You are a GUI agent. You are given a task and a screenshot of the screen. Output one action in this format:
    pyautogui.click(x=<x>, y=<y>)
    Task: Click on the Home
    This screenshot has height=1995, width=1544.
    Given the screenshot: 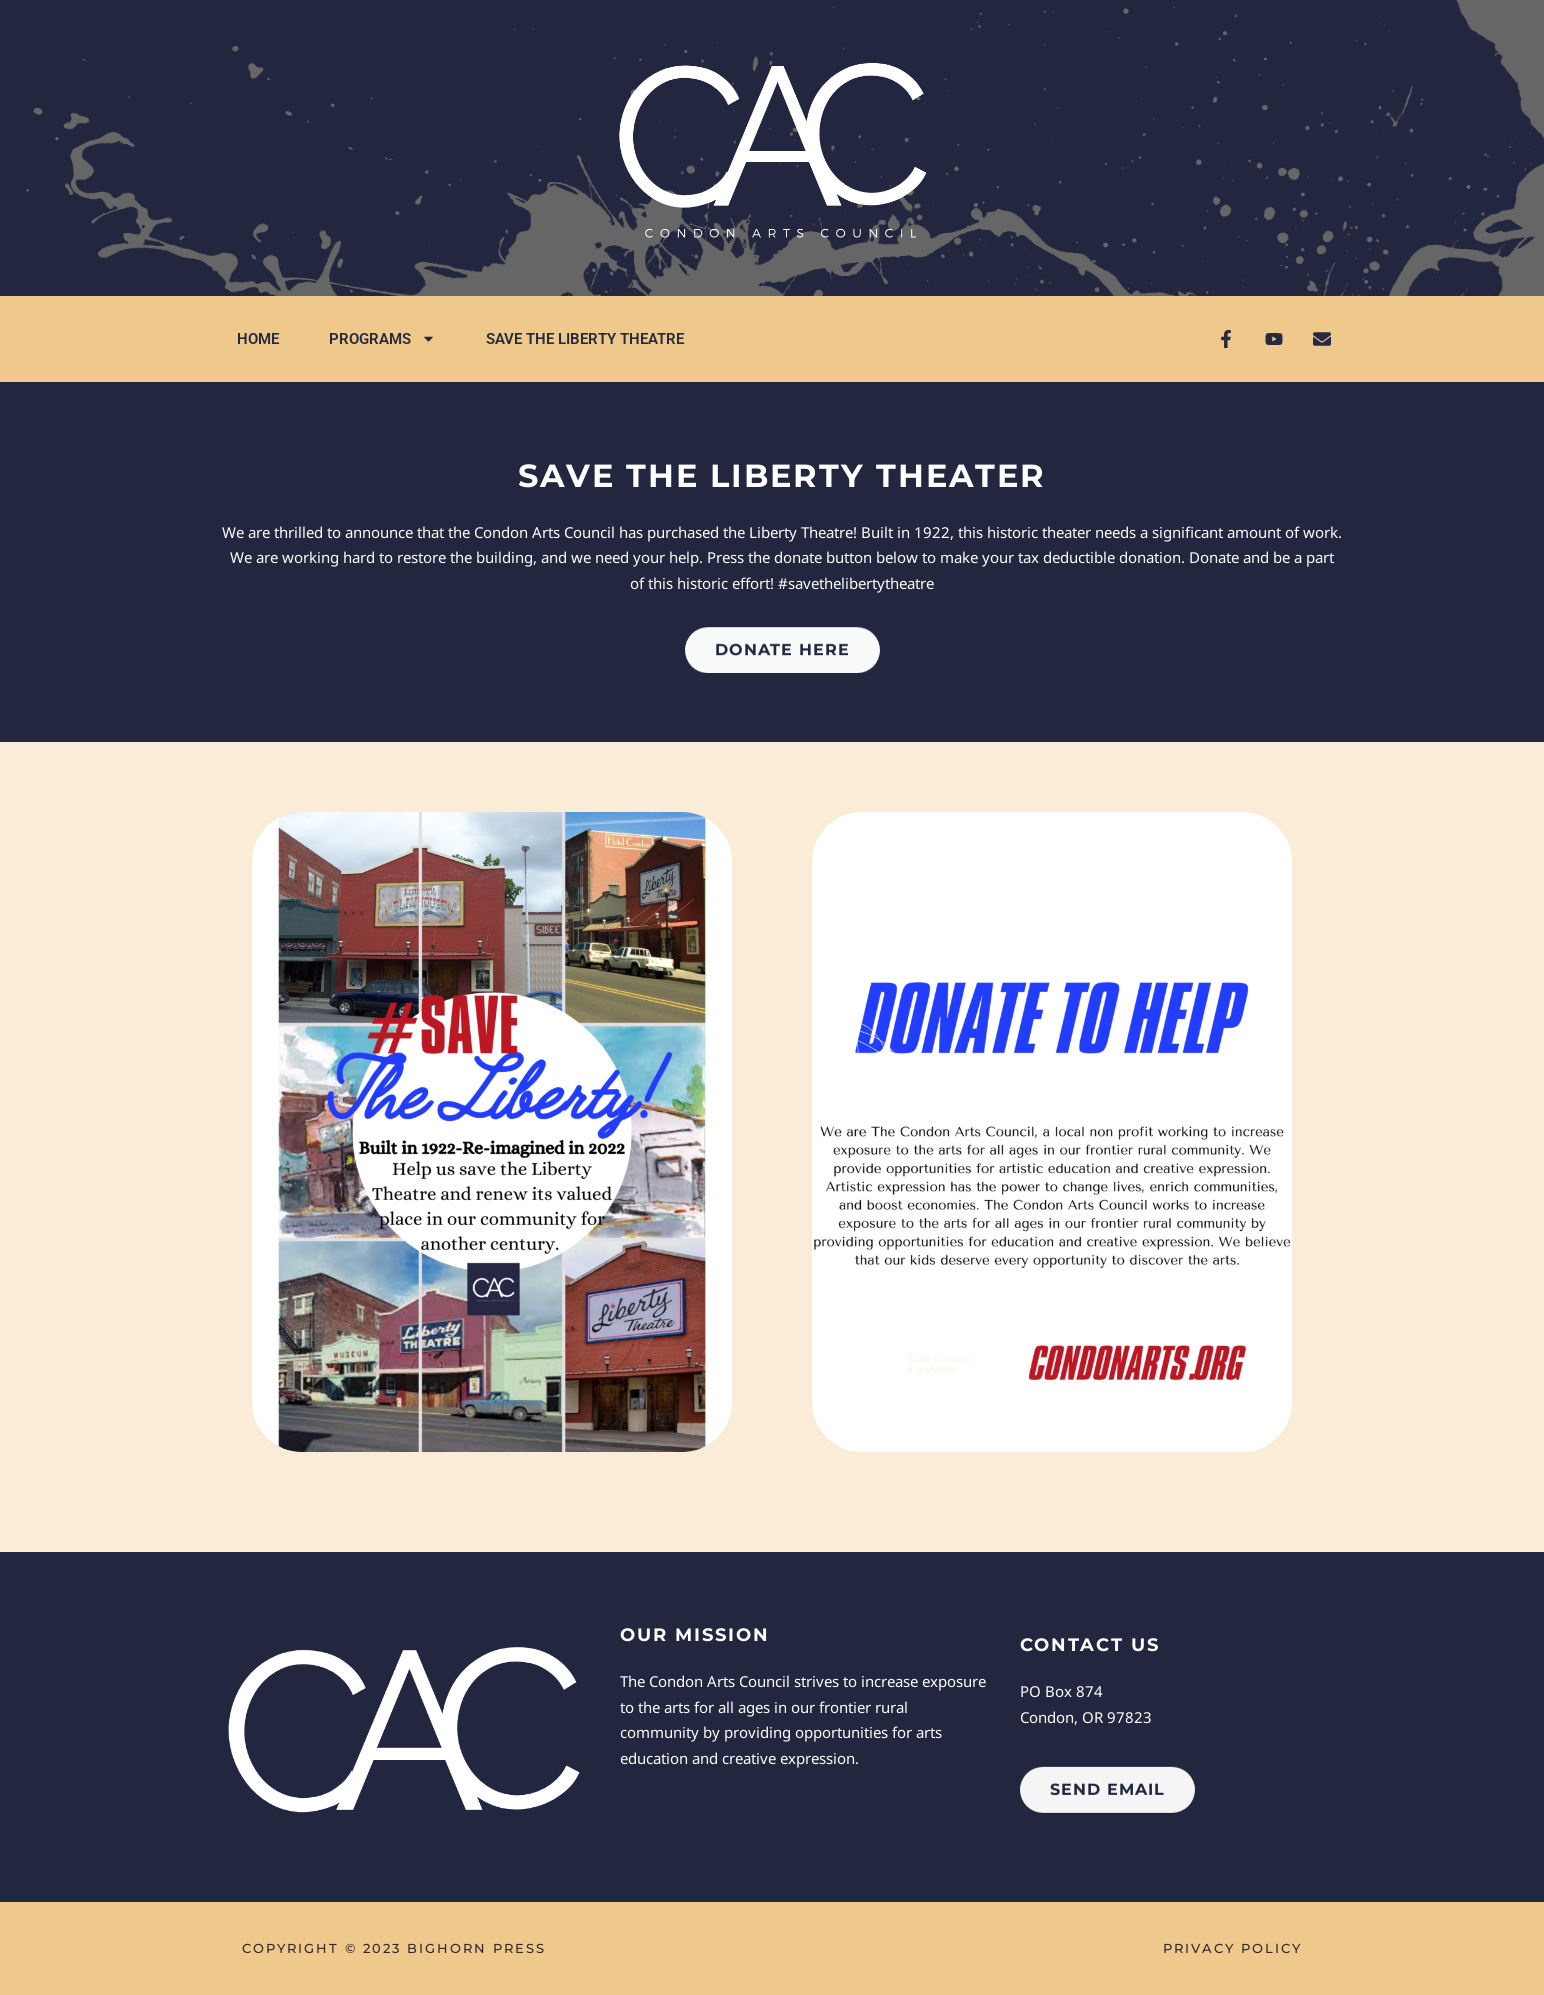 What is the action you would take?
    pyautogui.click(x=258, y=339)
    